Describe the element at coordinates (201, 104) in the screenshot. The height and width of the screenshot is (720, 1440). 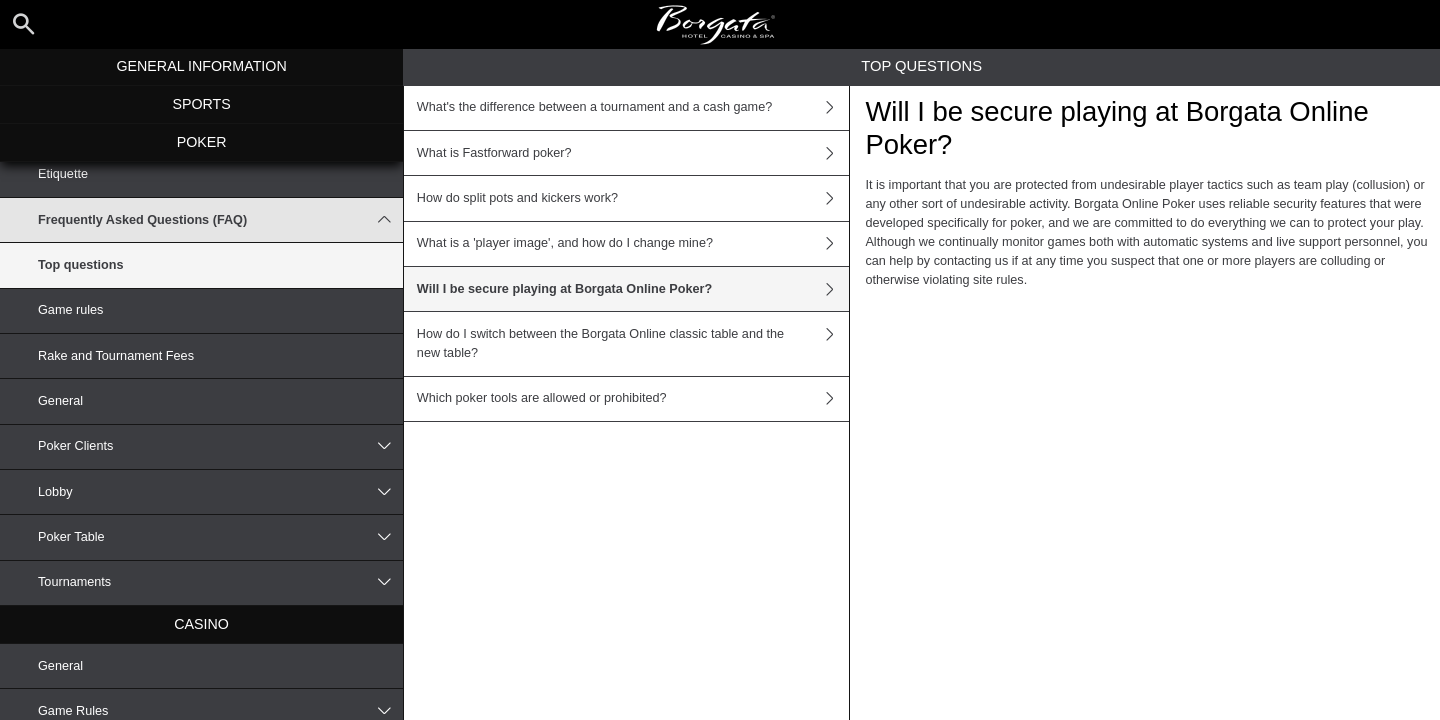
I see `Sports` at that location.